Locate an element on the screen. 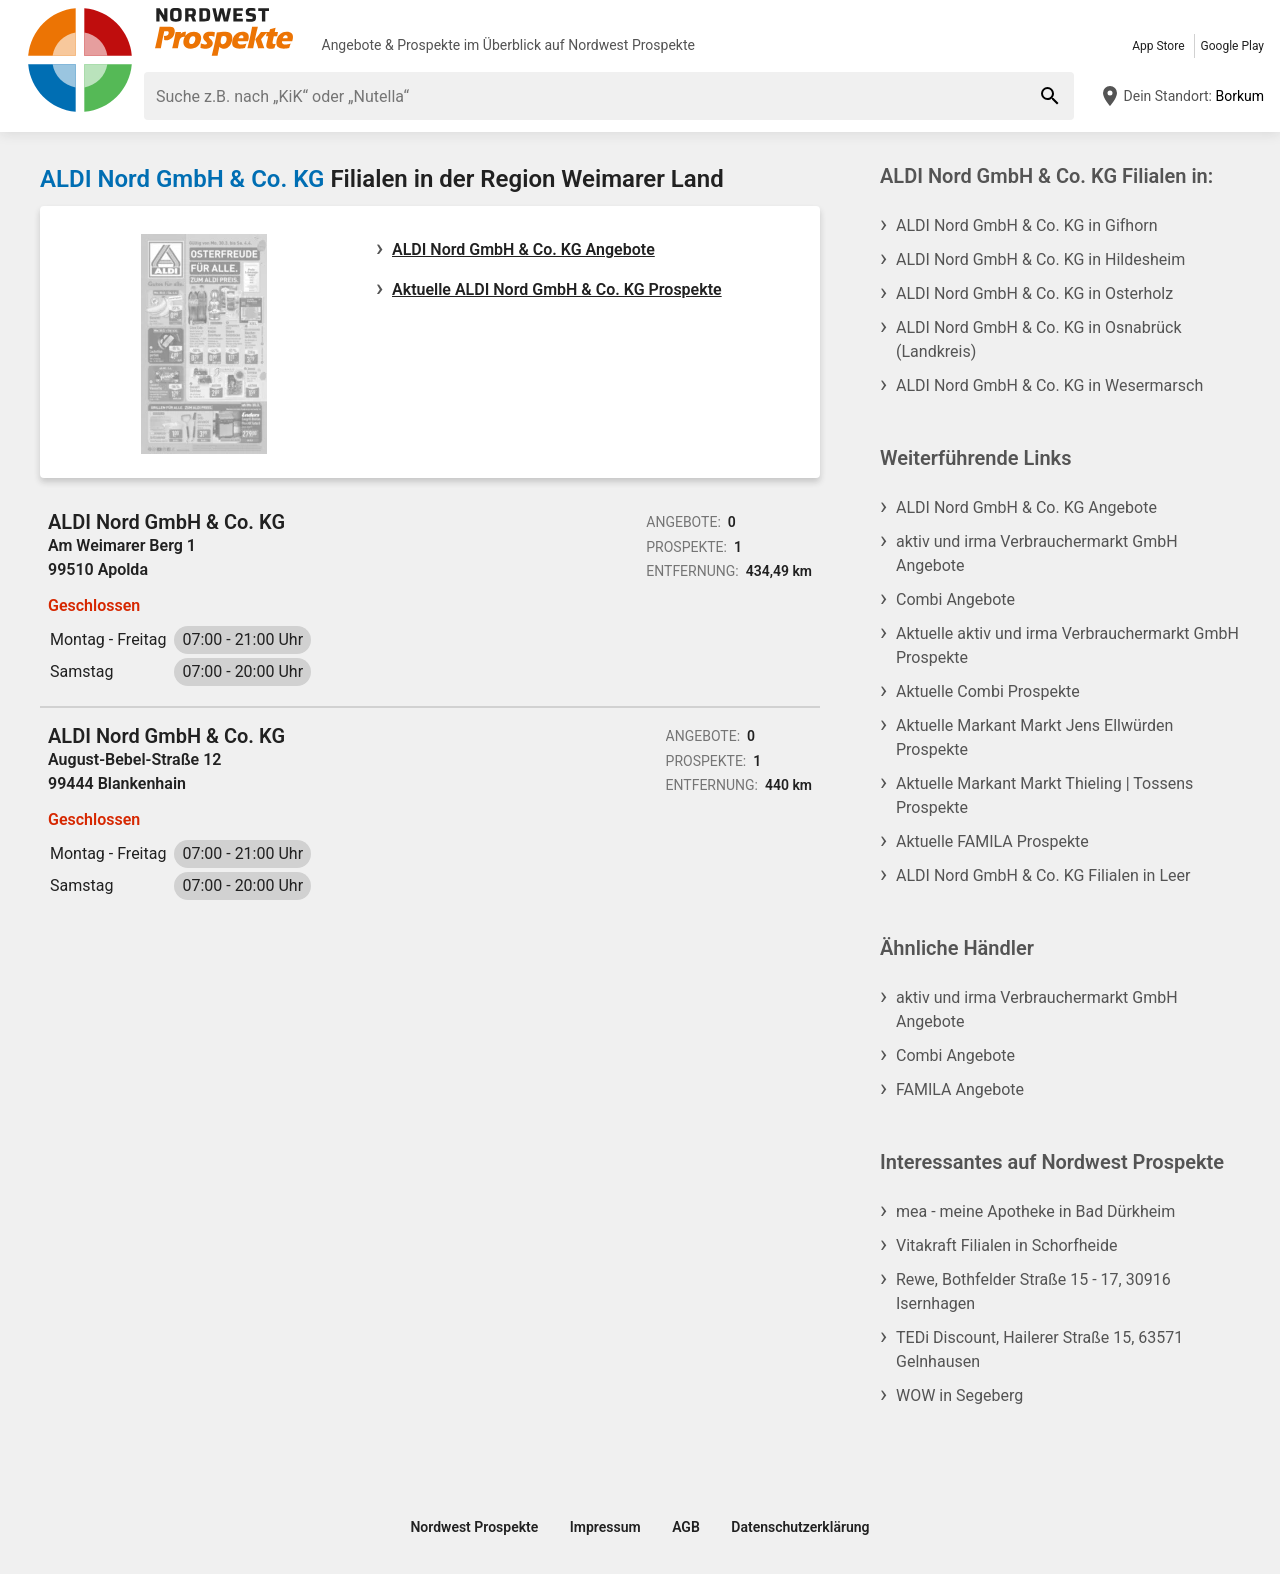  TEDi Discount, Hailerer Straße 15, 63571 Gelnhausen is located at coordinates (1039, 1349).